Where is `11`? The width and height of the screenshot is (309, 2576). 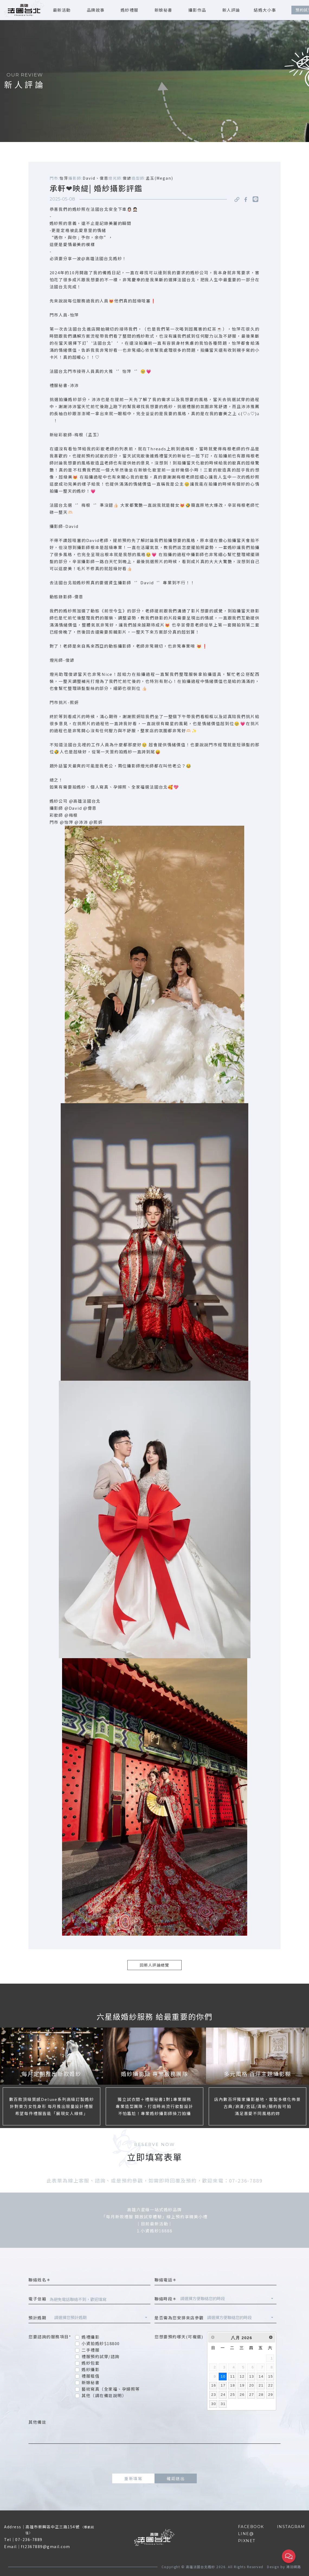 11 is located at coordinates (232, 2376).